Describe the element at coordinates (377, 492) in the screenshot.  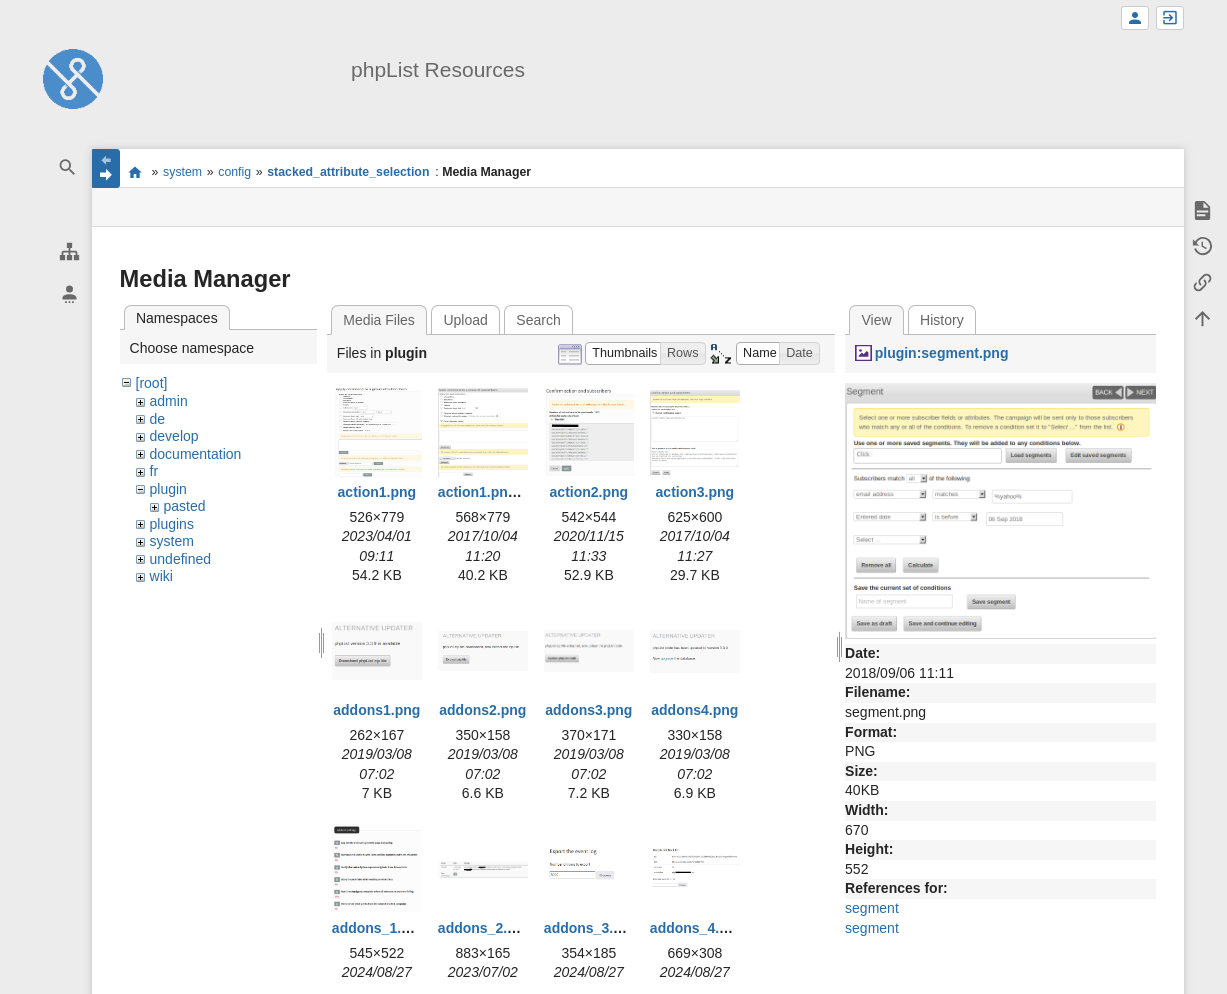
I see `action1.png` at that location.